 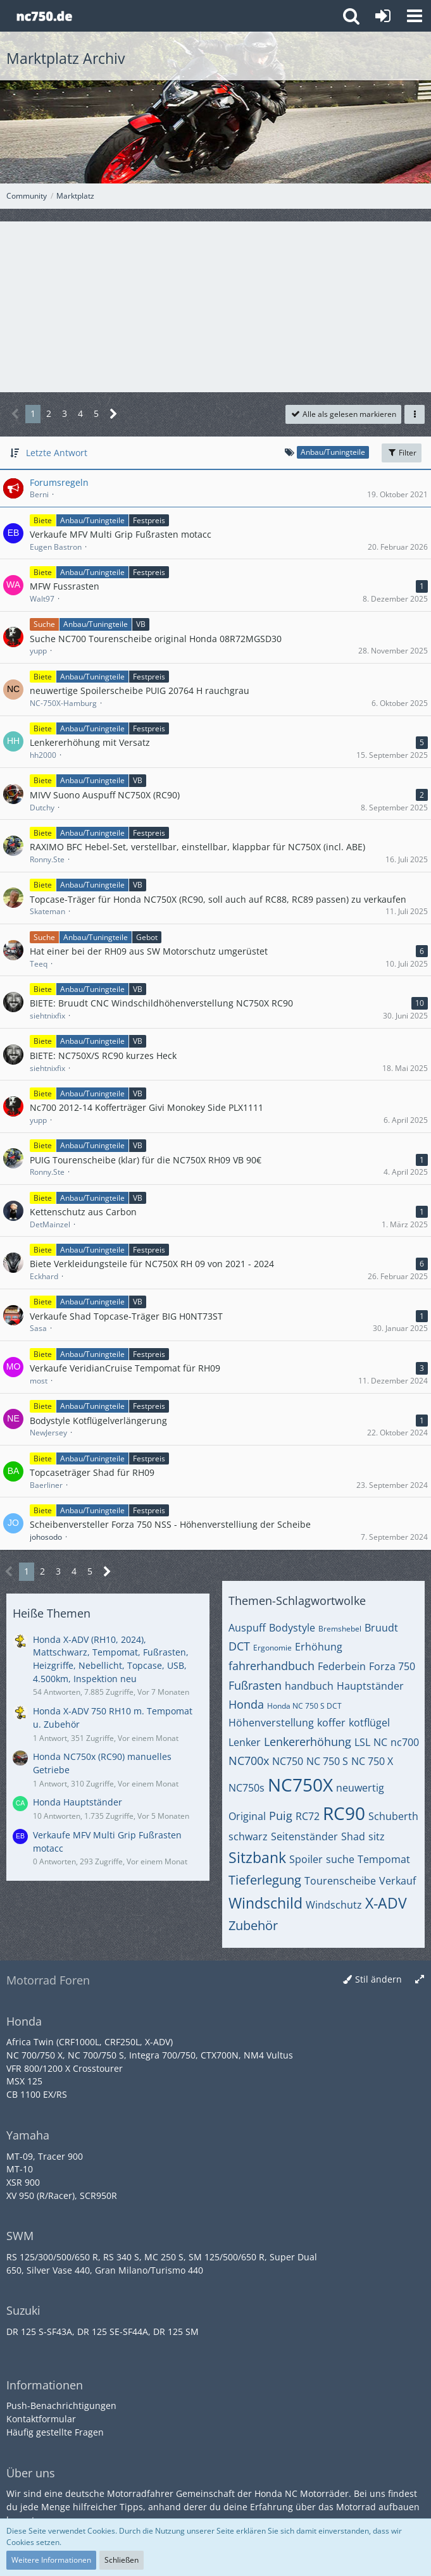 What do you see at coordinates (287, 1761) in the screenshot?
I see `NC750 [Themen mit dem Tag „NC750“]` at bounding box center [287, 1761].